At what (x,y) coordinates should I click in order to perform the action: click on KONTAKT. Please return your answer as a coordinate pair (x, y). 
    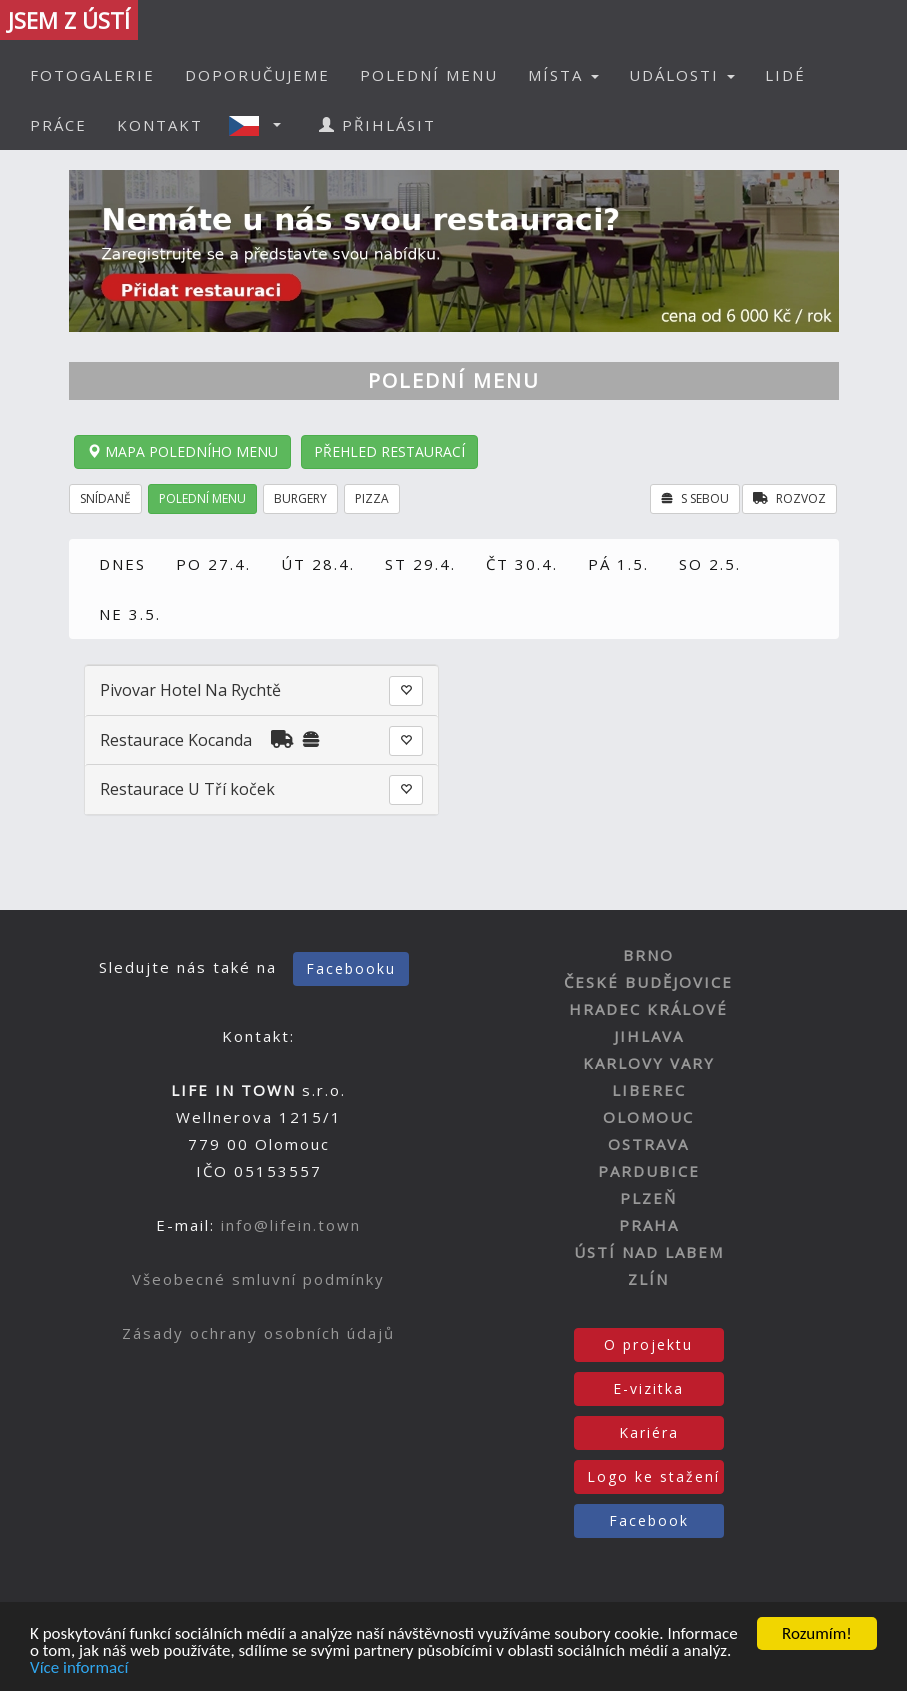
    Looking at the image, I should click on (160, 125).